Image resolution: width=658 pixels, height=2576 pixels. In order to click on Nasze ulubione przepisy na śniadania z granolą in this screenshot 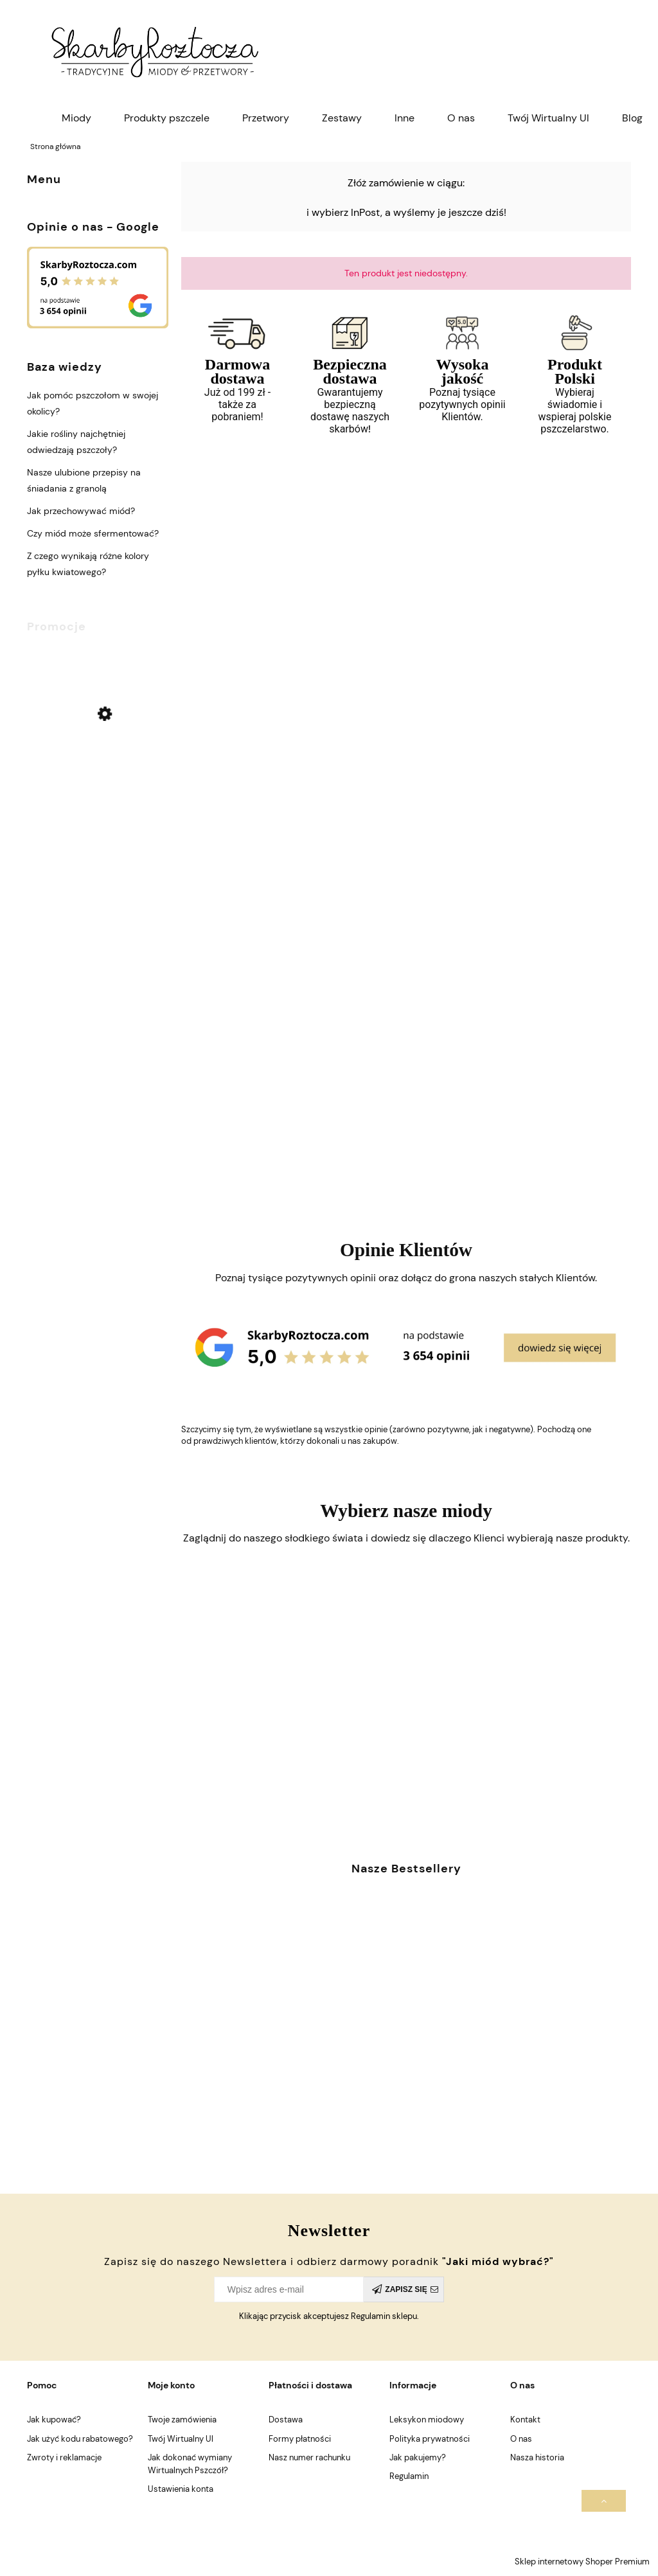, I will do `click(84, 480)`.